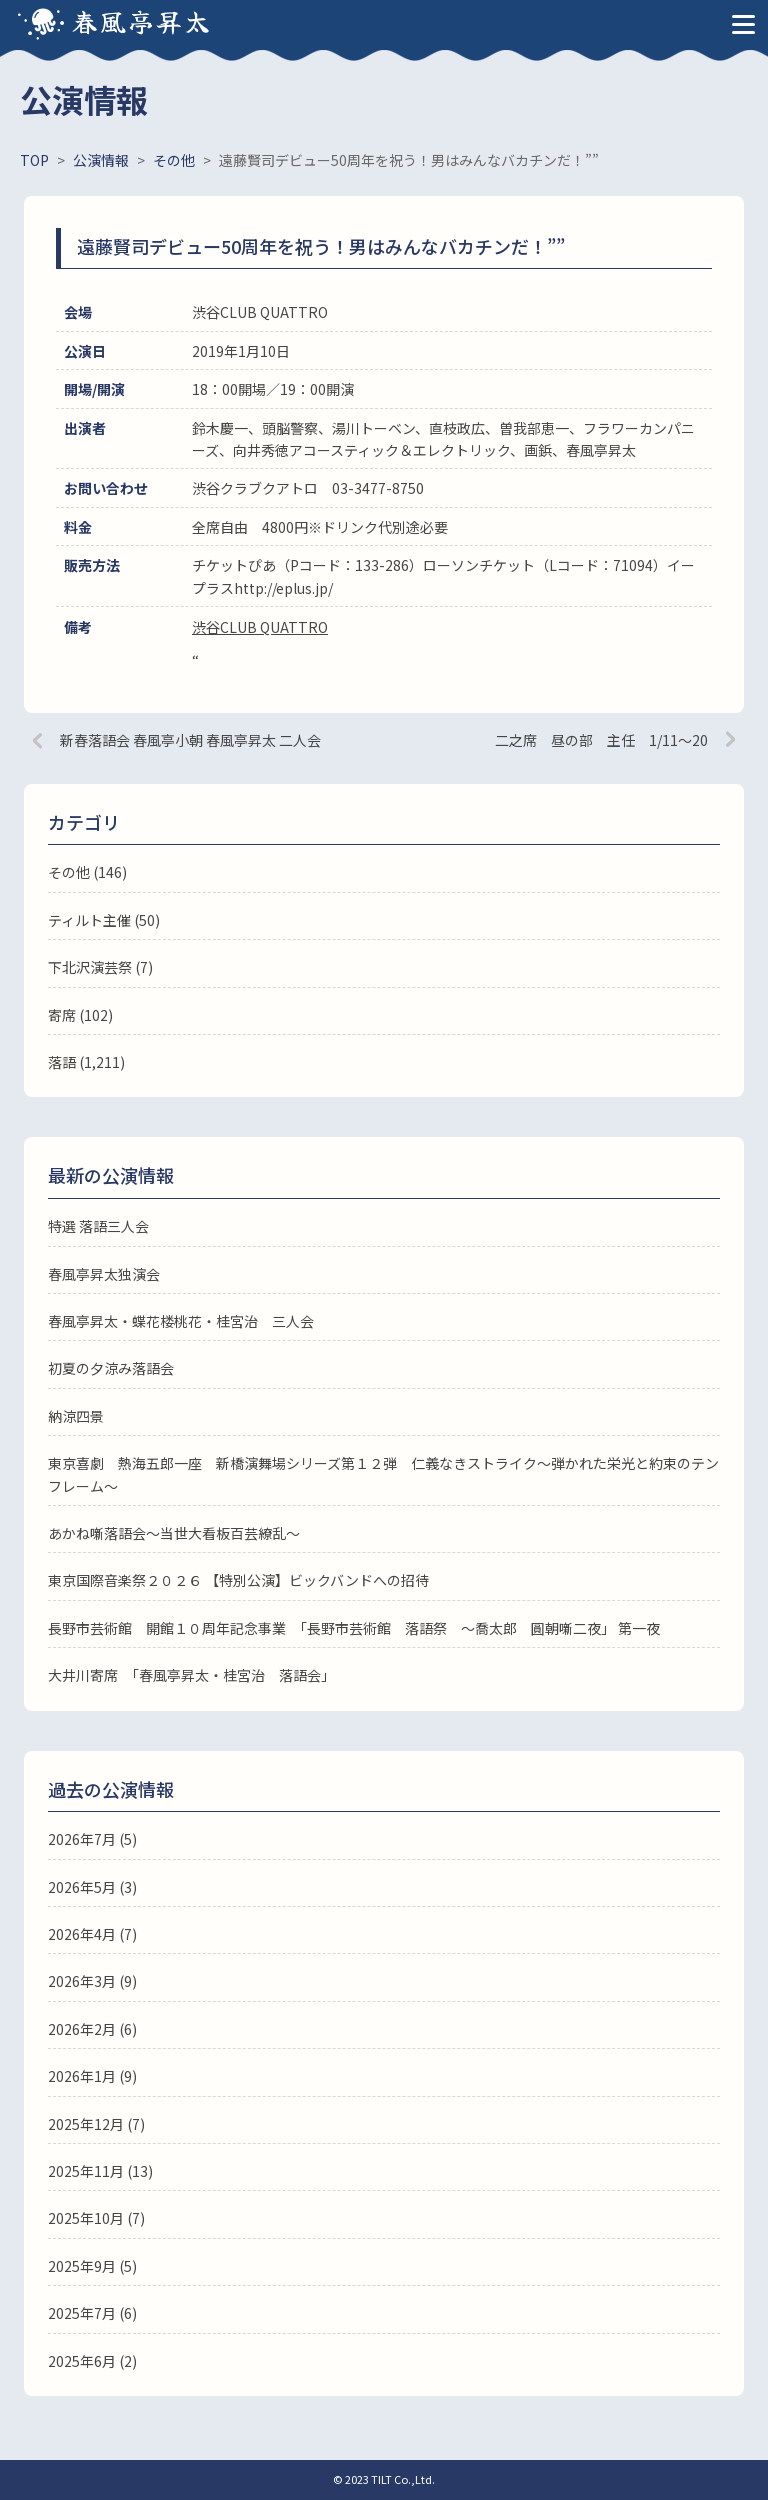 The width and height of the screenshot is (768, 2500). What do you see at coordinates (601, 740) in the screenshot?
I see `二之席 昼の部 主任 1/11～20` at bounding box center [601, 740].